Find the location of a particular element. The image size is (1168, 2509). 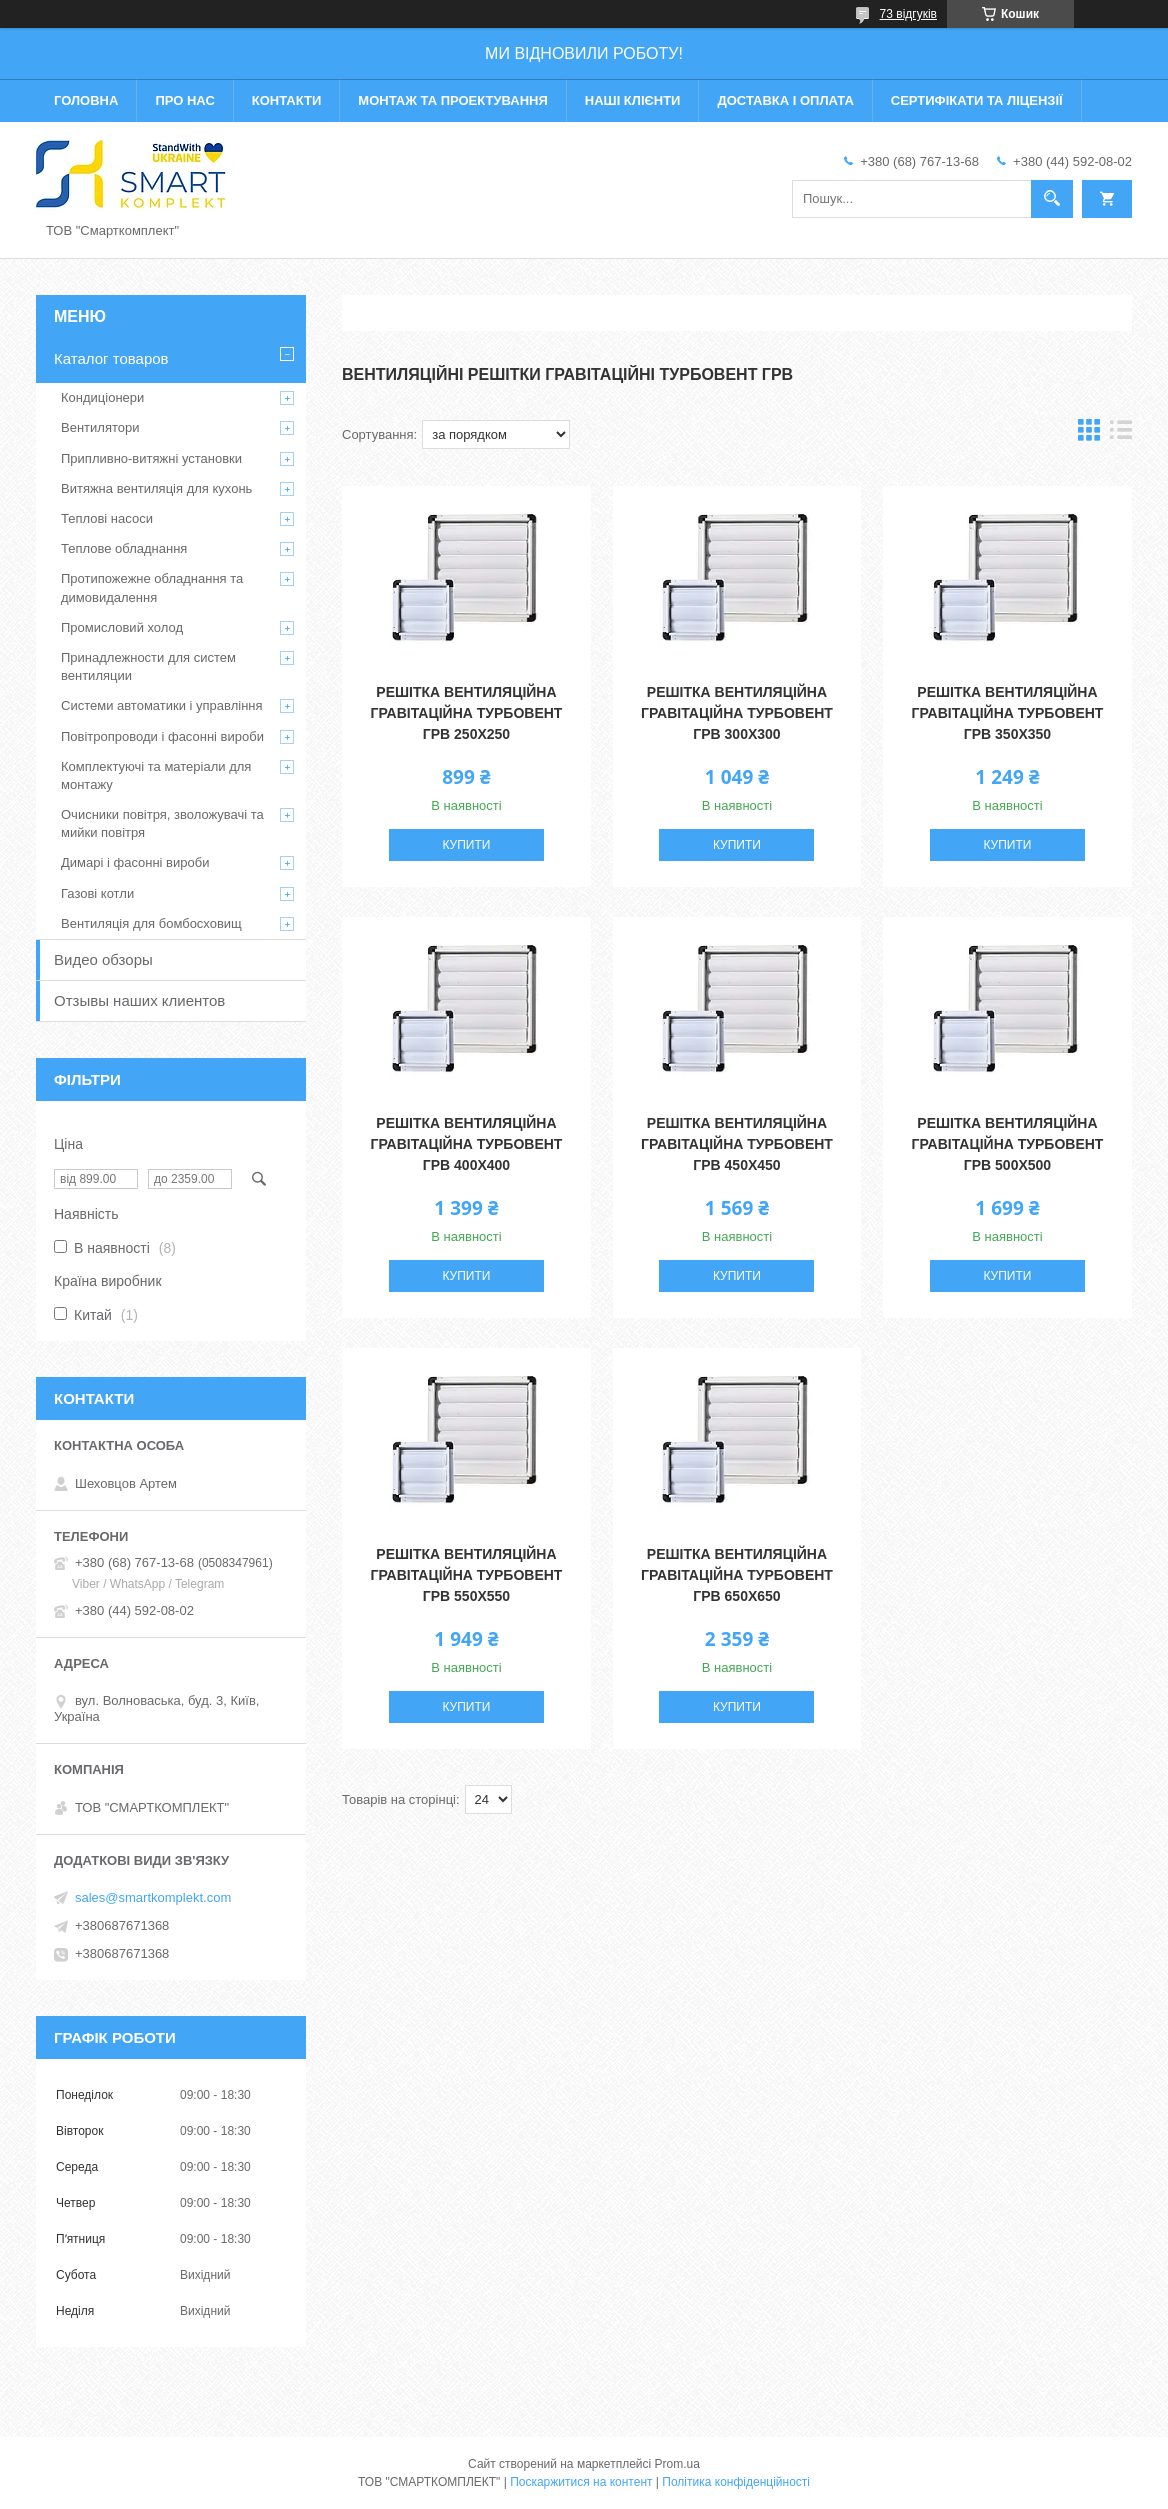

Решітка вентиляційна гравітаційна Турбовент ГРВ 250х250 is located at coordinates (467, 713).